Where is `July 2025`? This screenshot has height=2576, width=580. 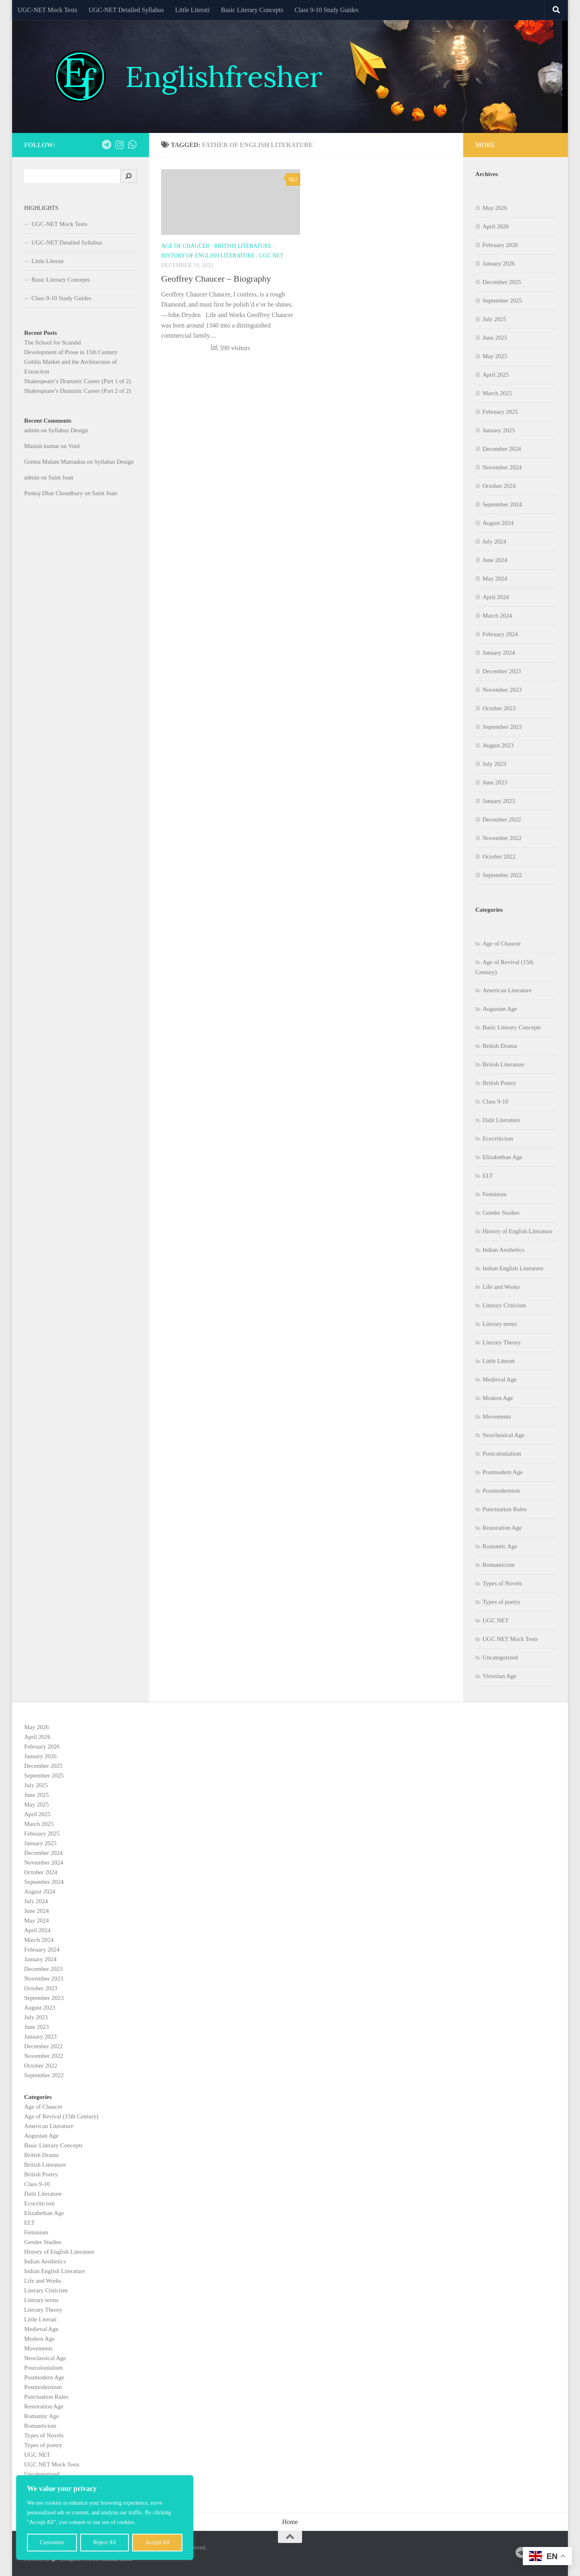 July 2025 is located at coordinates (494, 319).